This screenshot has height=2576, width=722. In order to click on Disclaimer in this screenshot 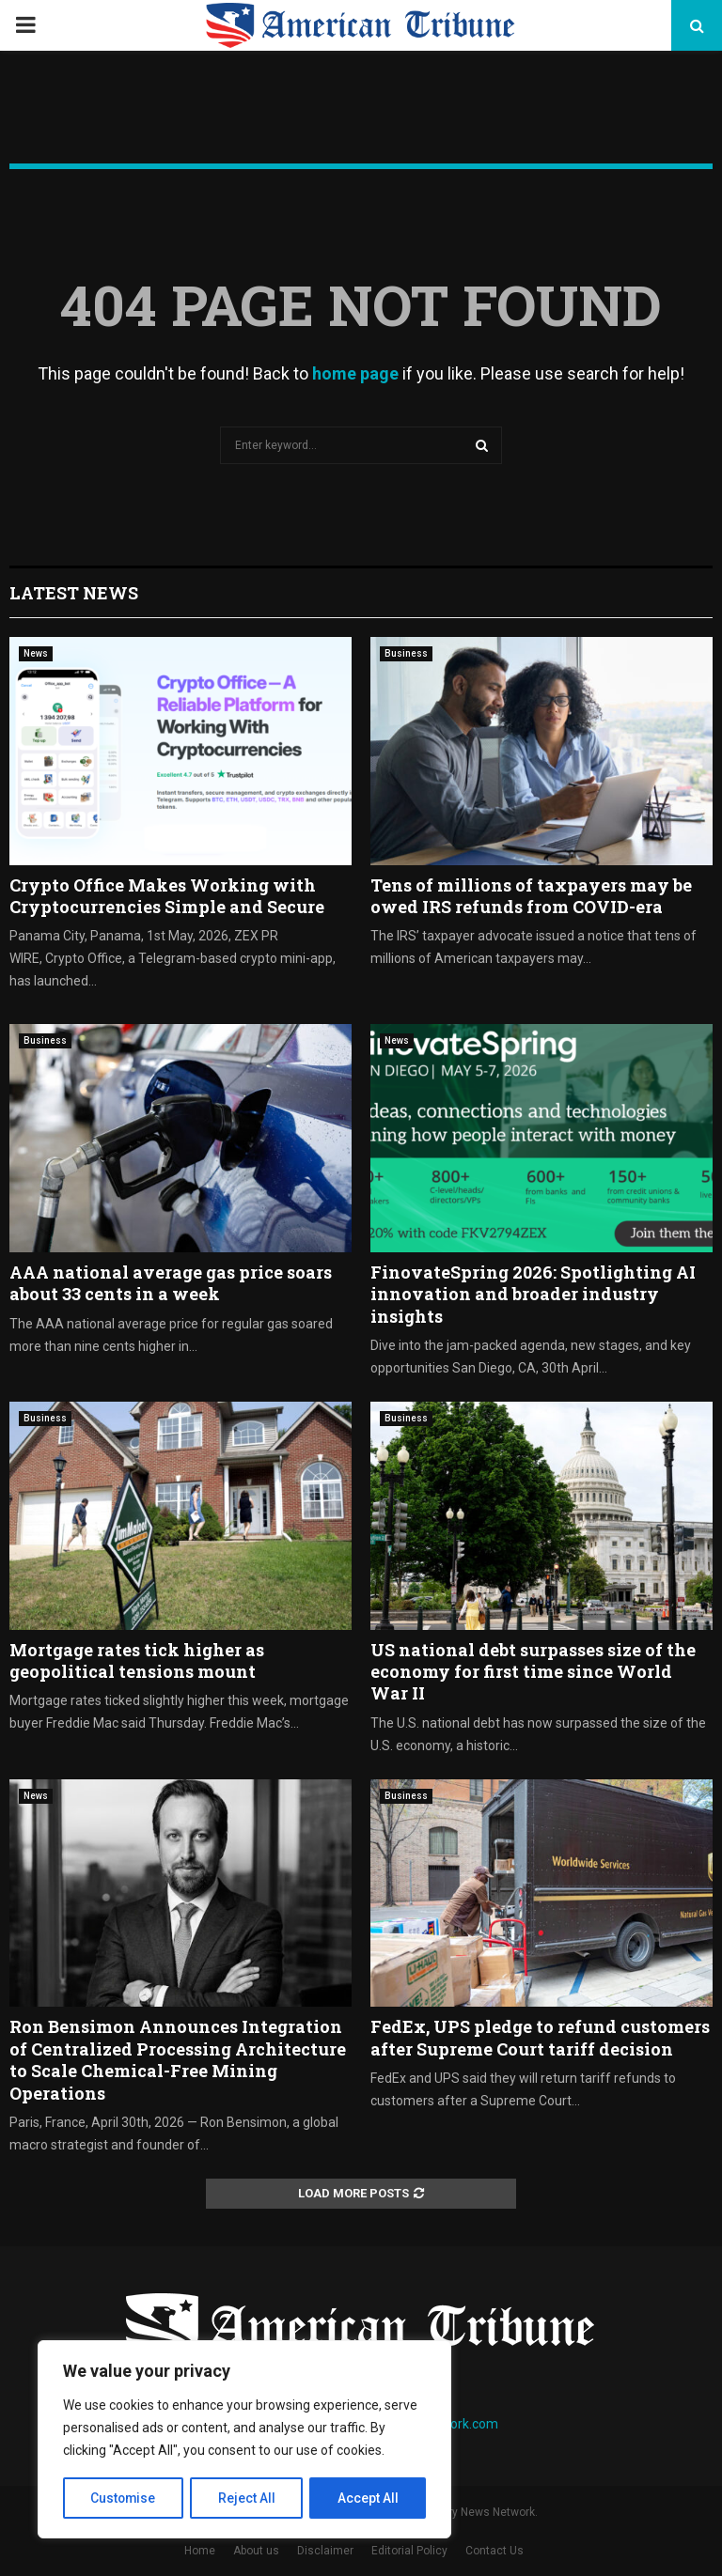, I will do `click(325, 2550)`.